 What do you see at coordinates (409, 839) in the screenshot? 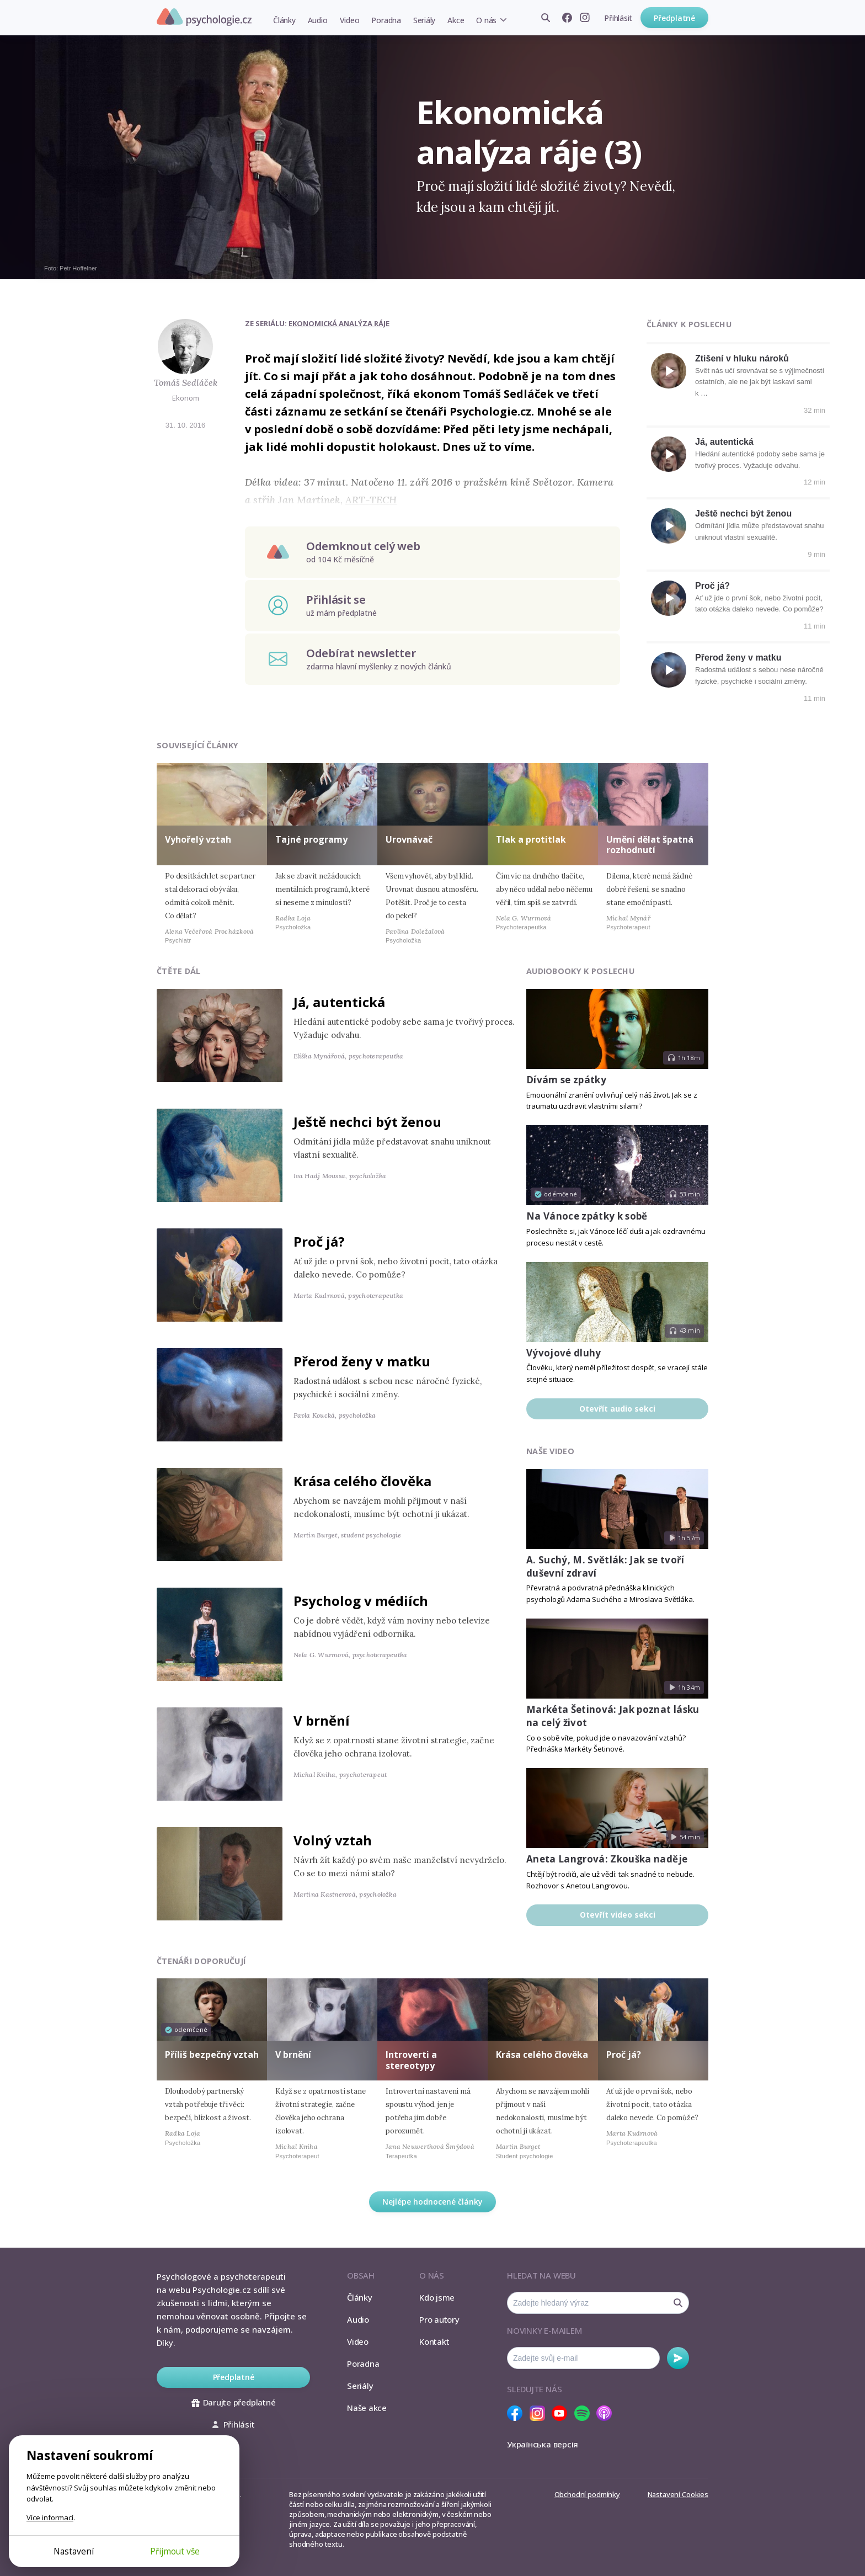
I see `Urovnávač` at bounding box center [409, 839].